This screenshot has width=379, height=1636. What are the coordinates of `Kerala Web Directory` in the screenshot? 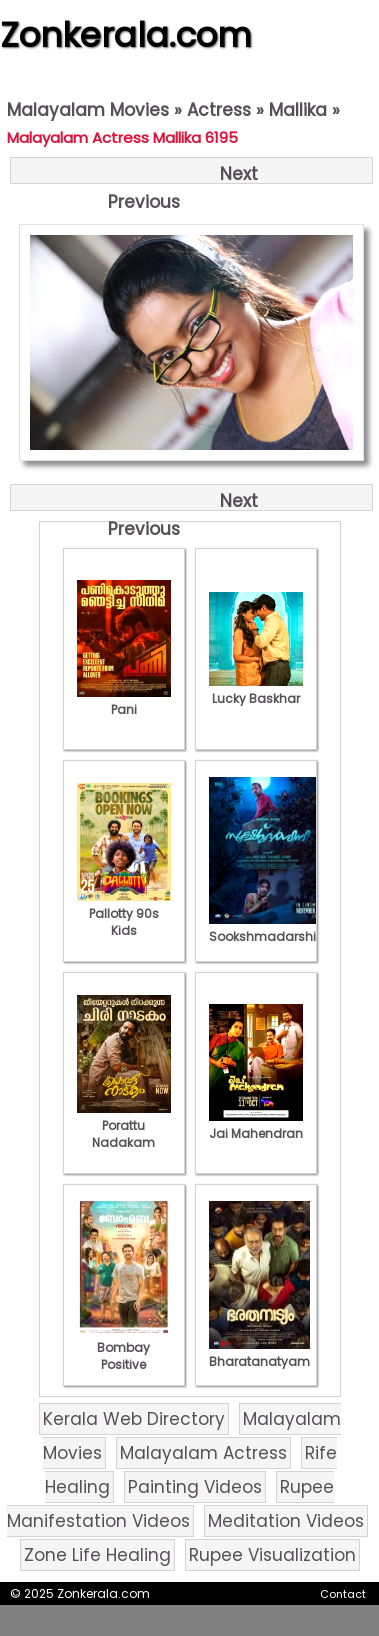 It's located at (134, 1419).